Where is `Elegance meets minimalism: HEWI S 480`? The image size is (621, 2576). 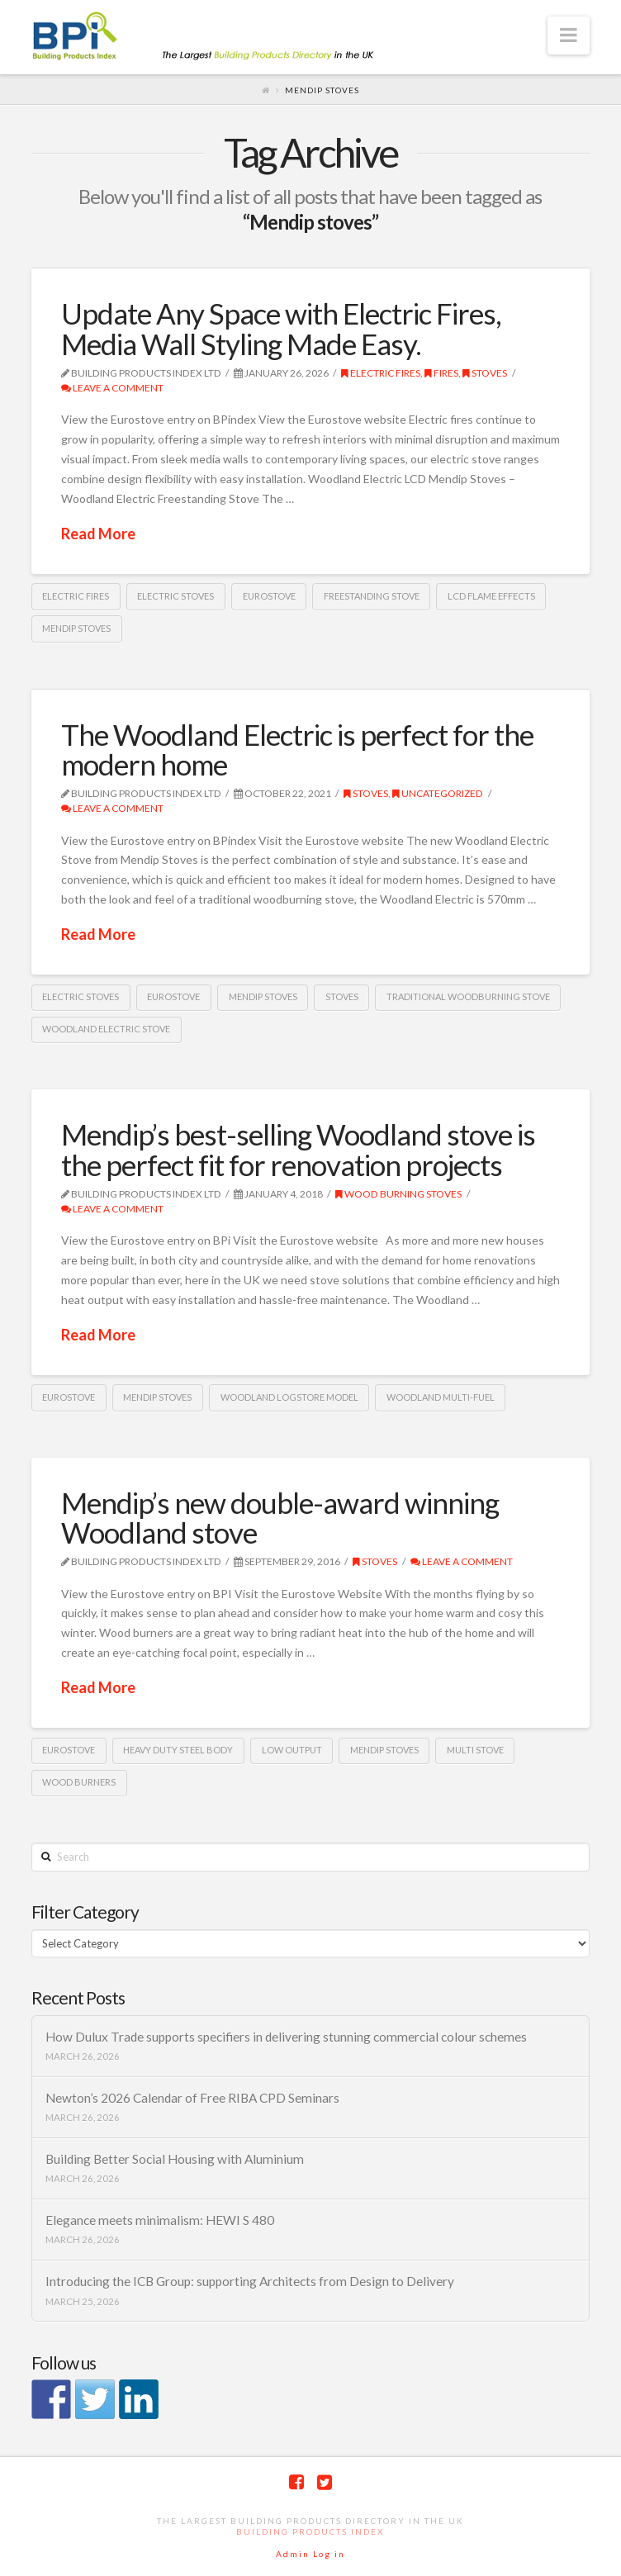 Elegance meets minimalism: HEWI S 480 is located at coordinates (159, 2220).